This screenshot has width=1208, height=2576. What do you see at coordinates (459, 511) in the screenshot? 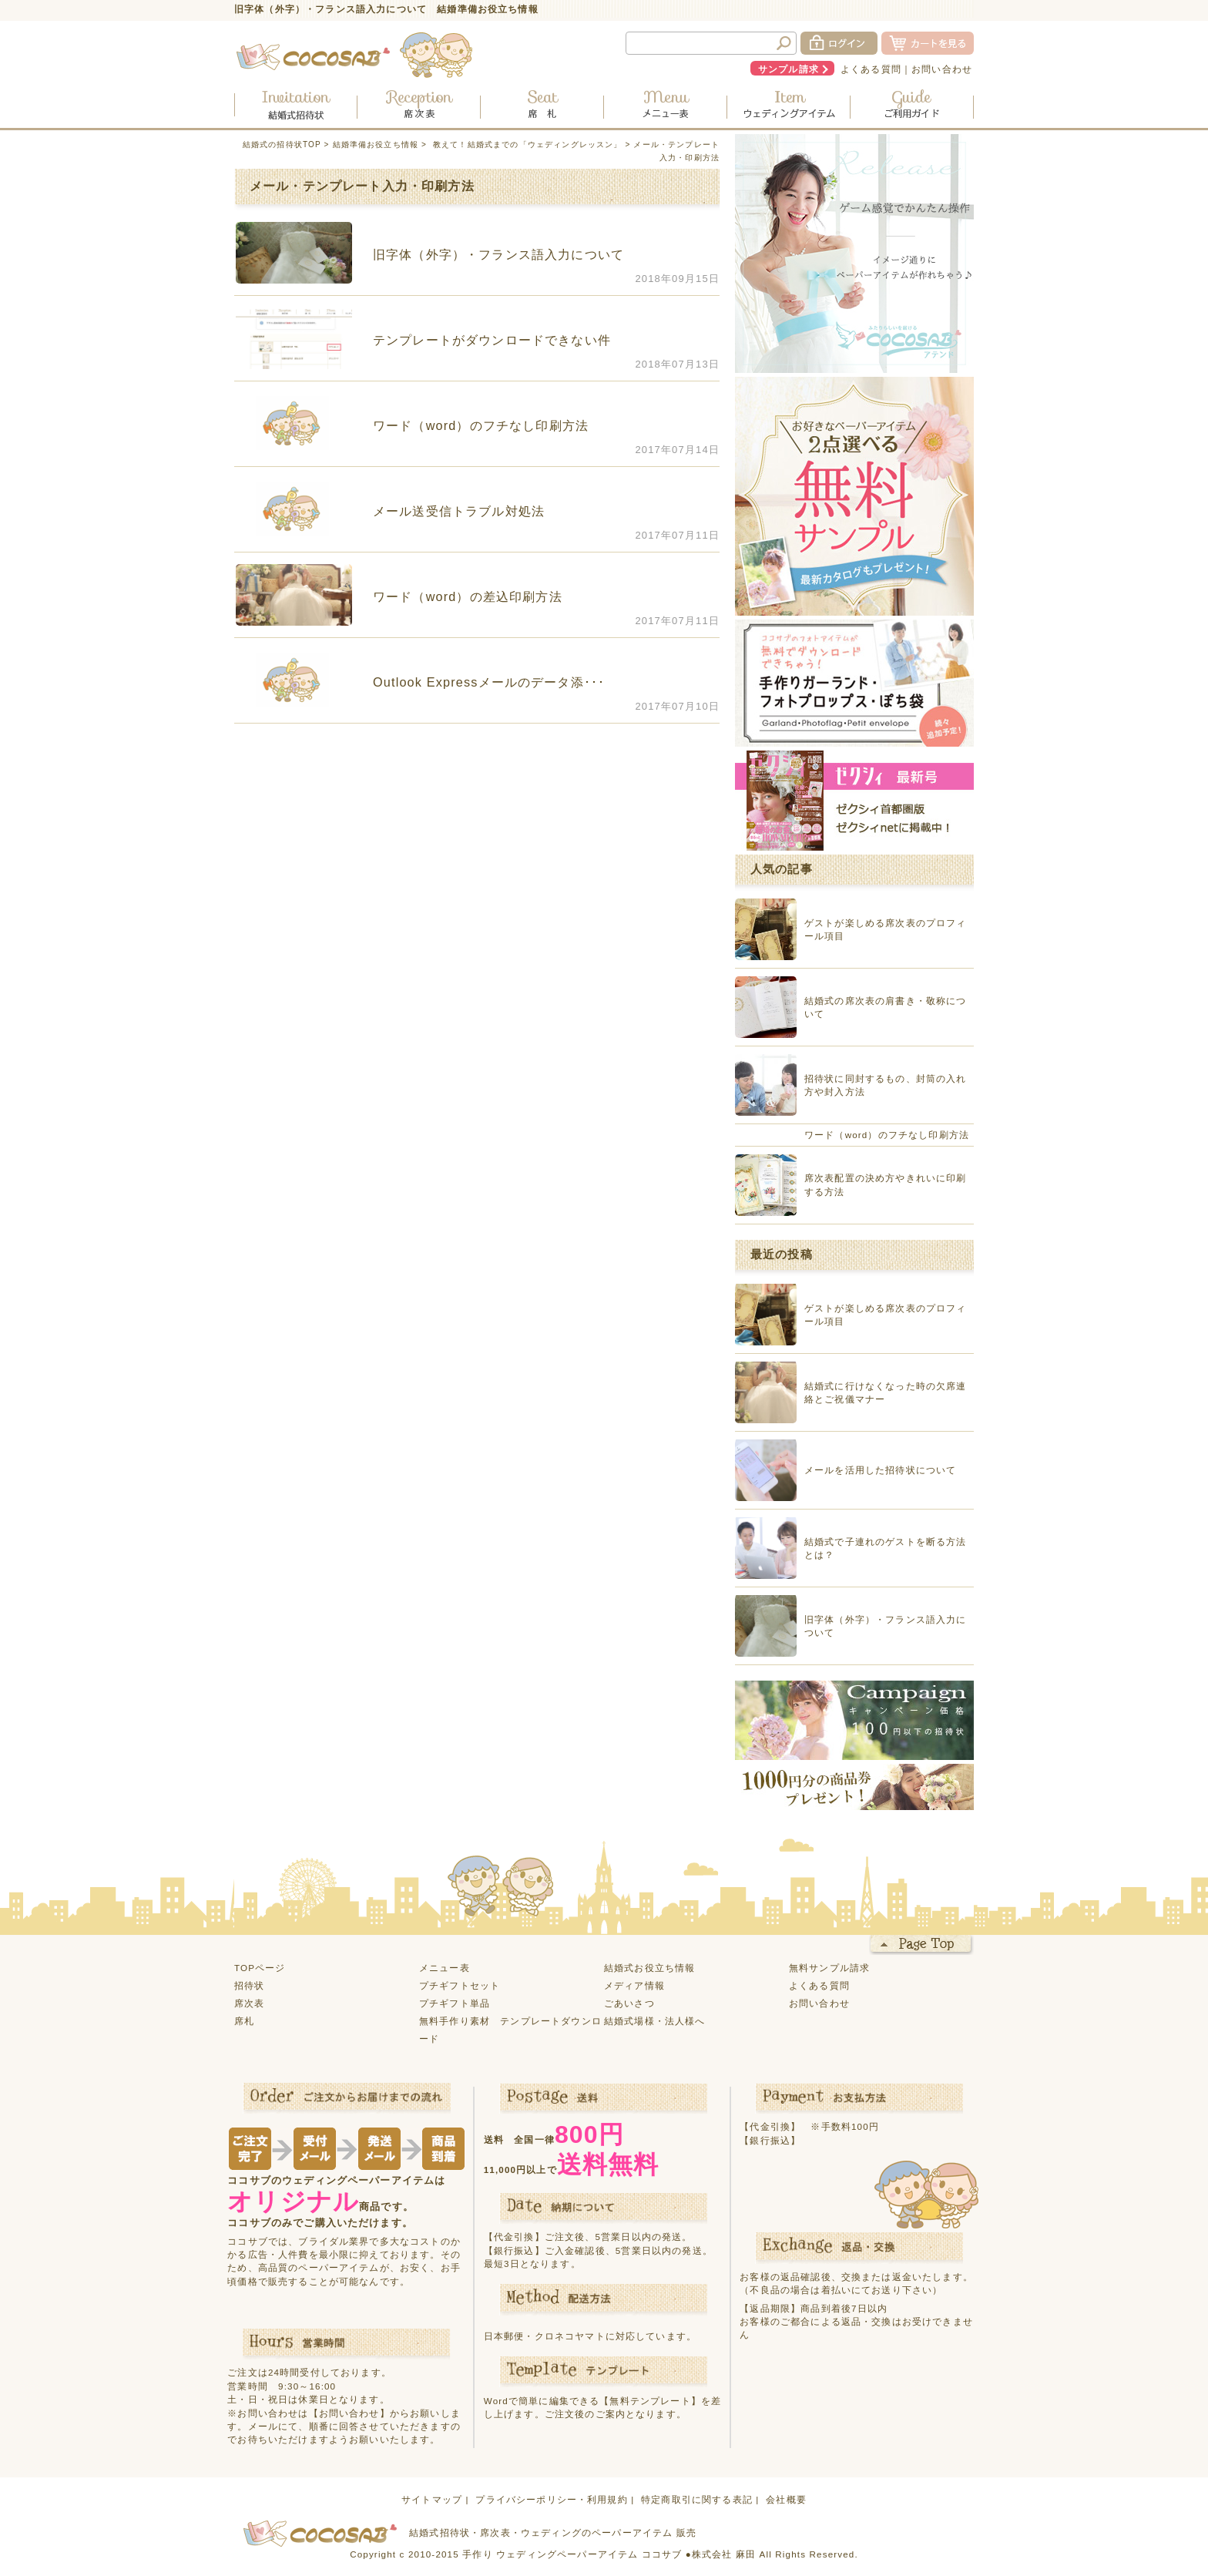
I see `メール送受信トラブル対処法` at bounding box center [459, 511].